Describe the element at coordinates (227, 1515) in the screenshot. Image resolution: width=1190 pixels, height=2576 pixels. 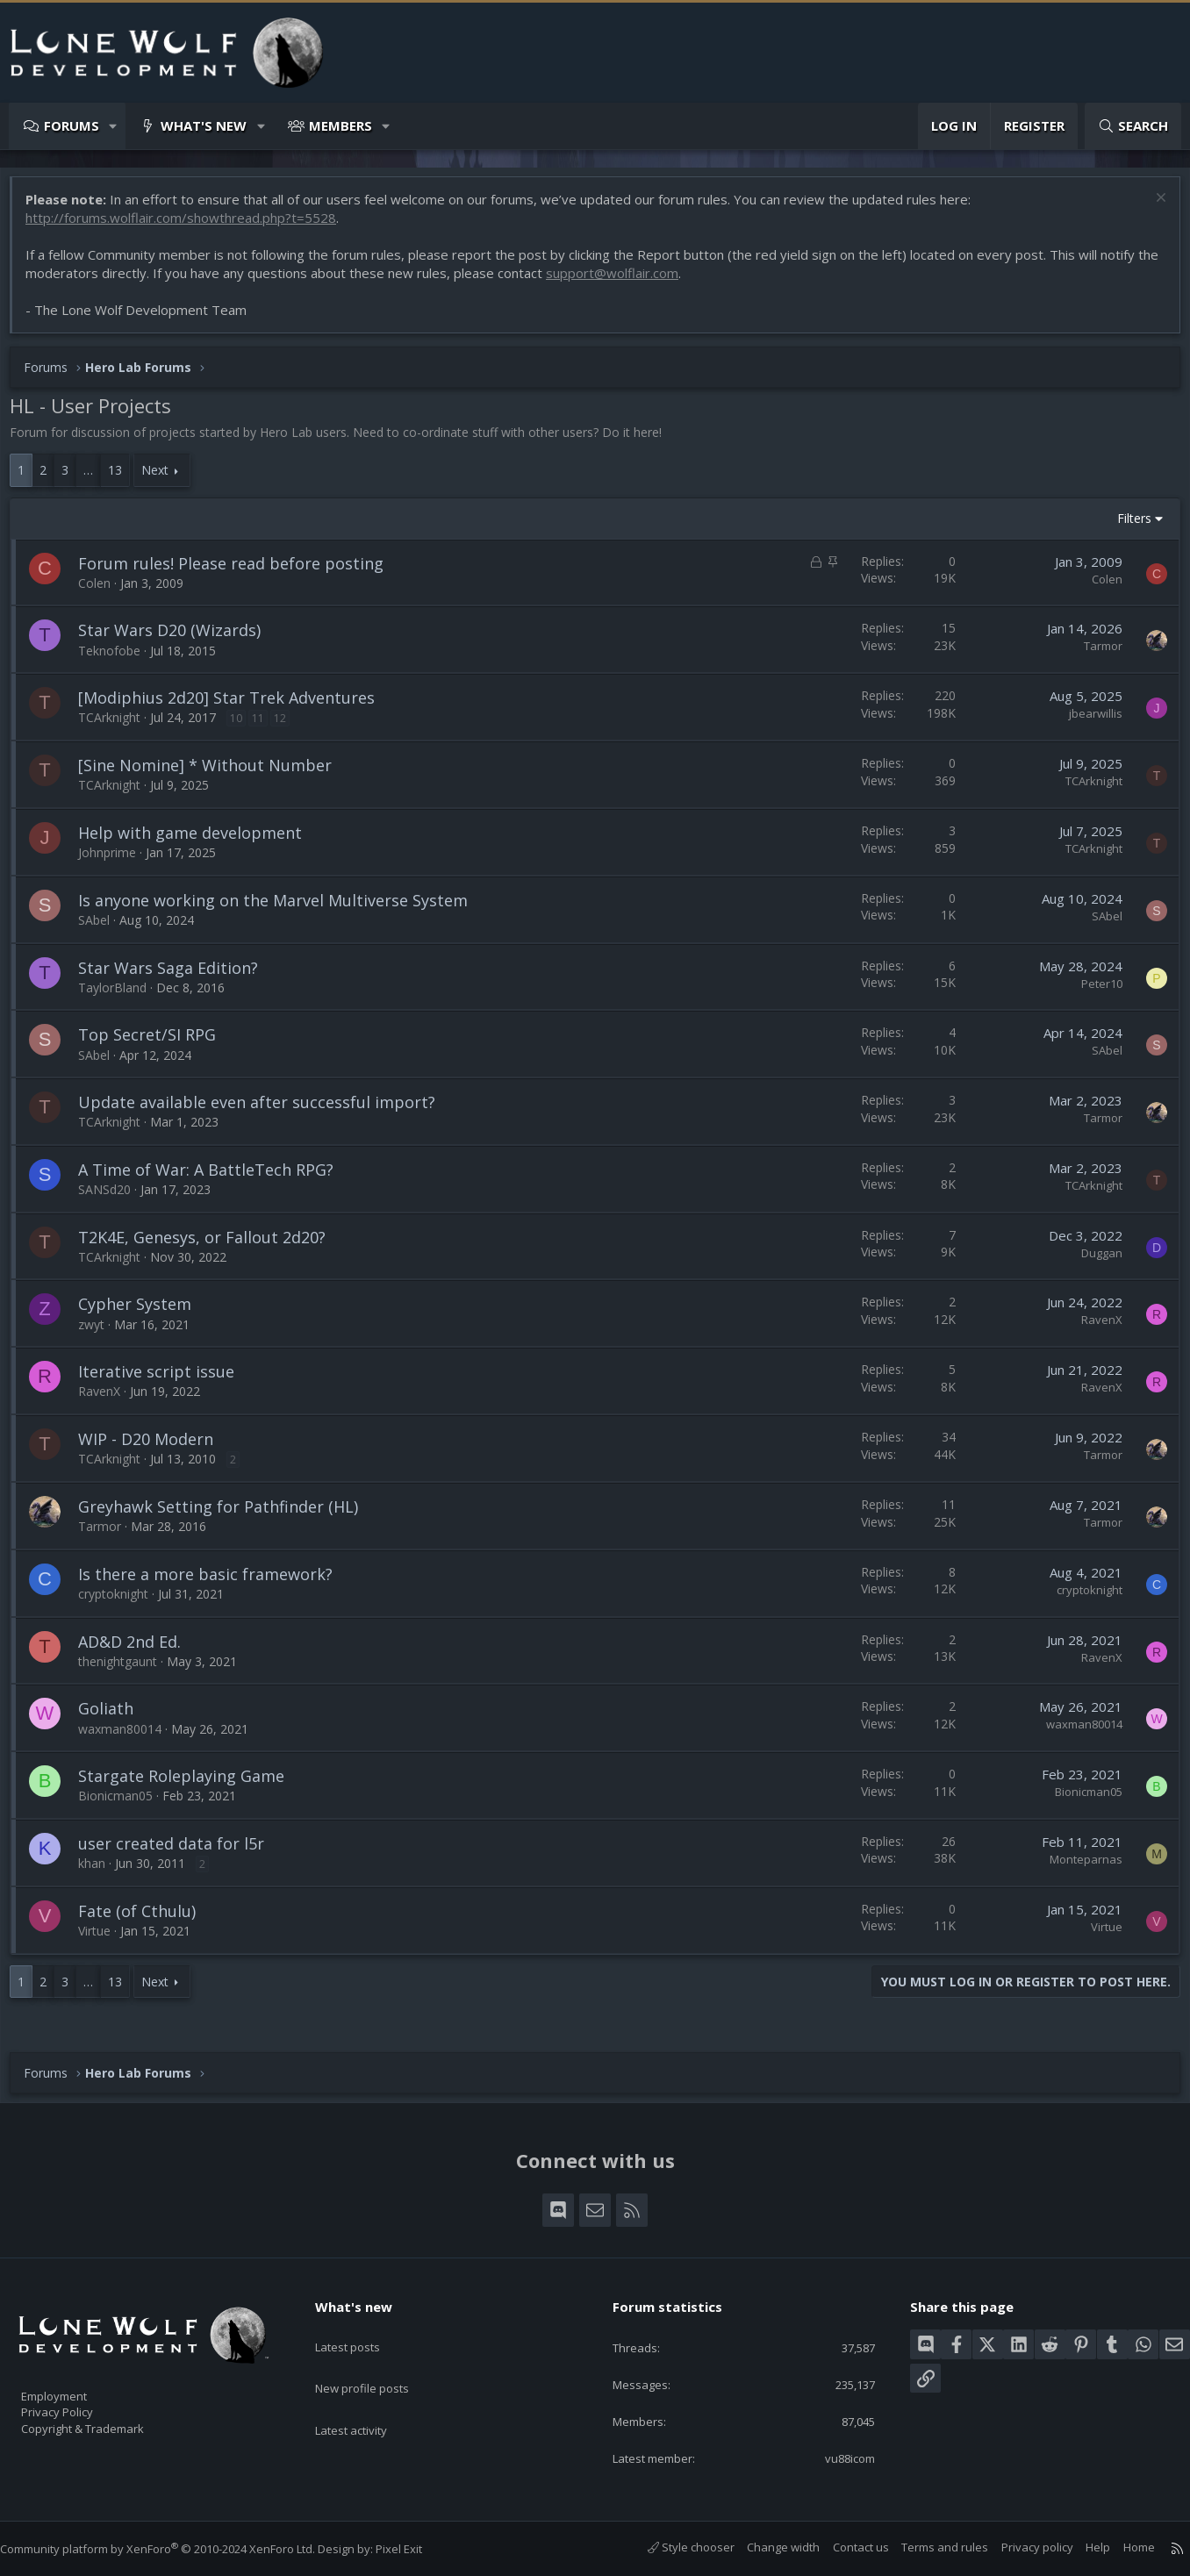
I see `Greyhawk Setting for Pathfinder (HL)` at that location.